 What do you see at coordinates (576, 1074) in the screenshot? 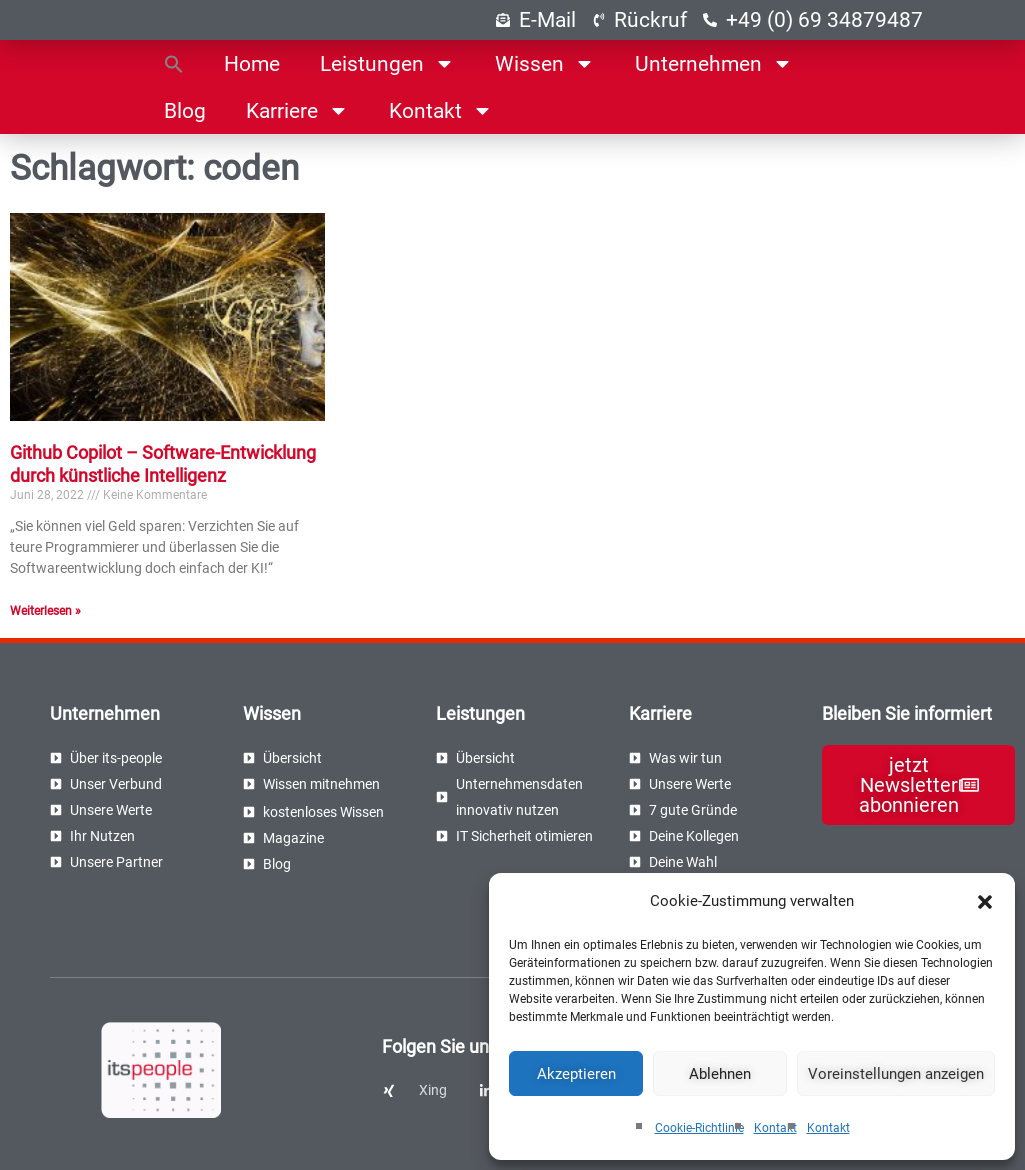
I see `Akzeptieren` at bounding box center [576, 1074].